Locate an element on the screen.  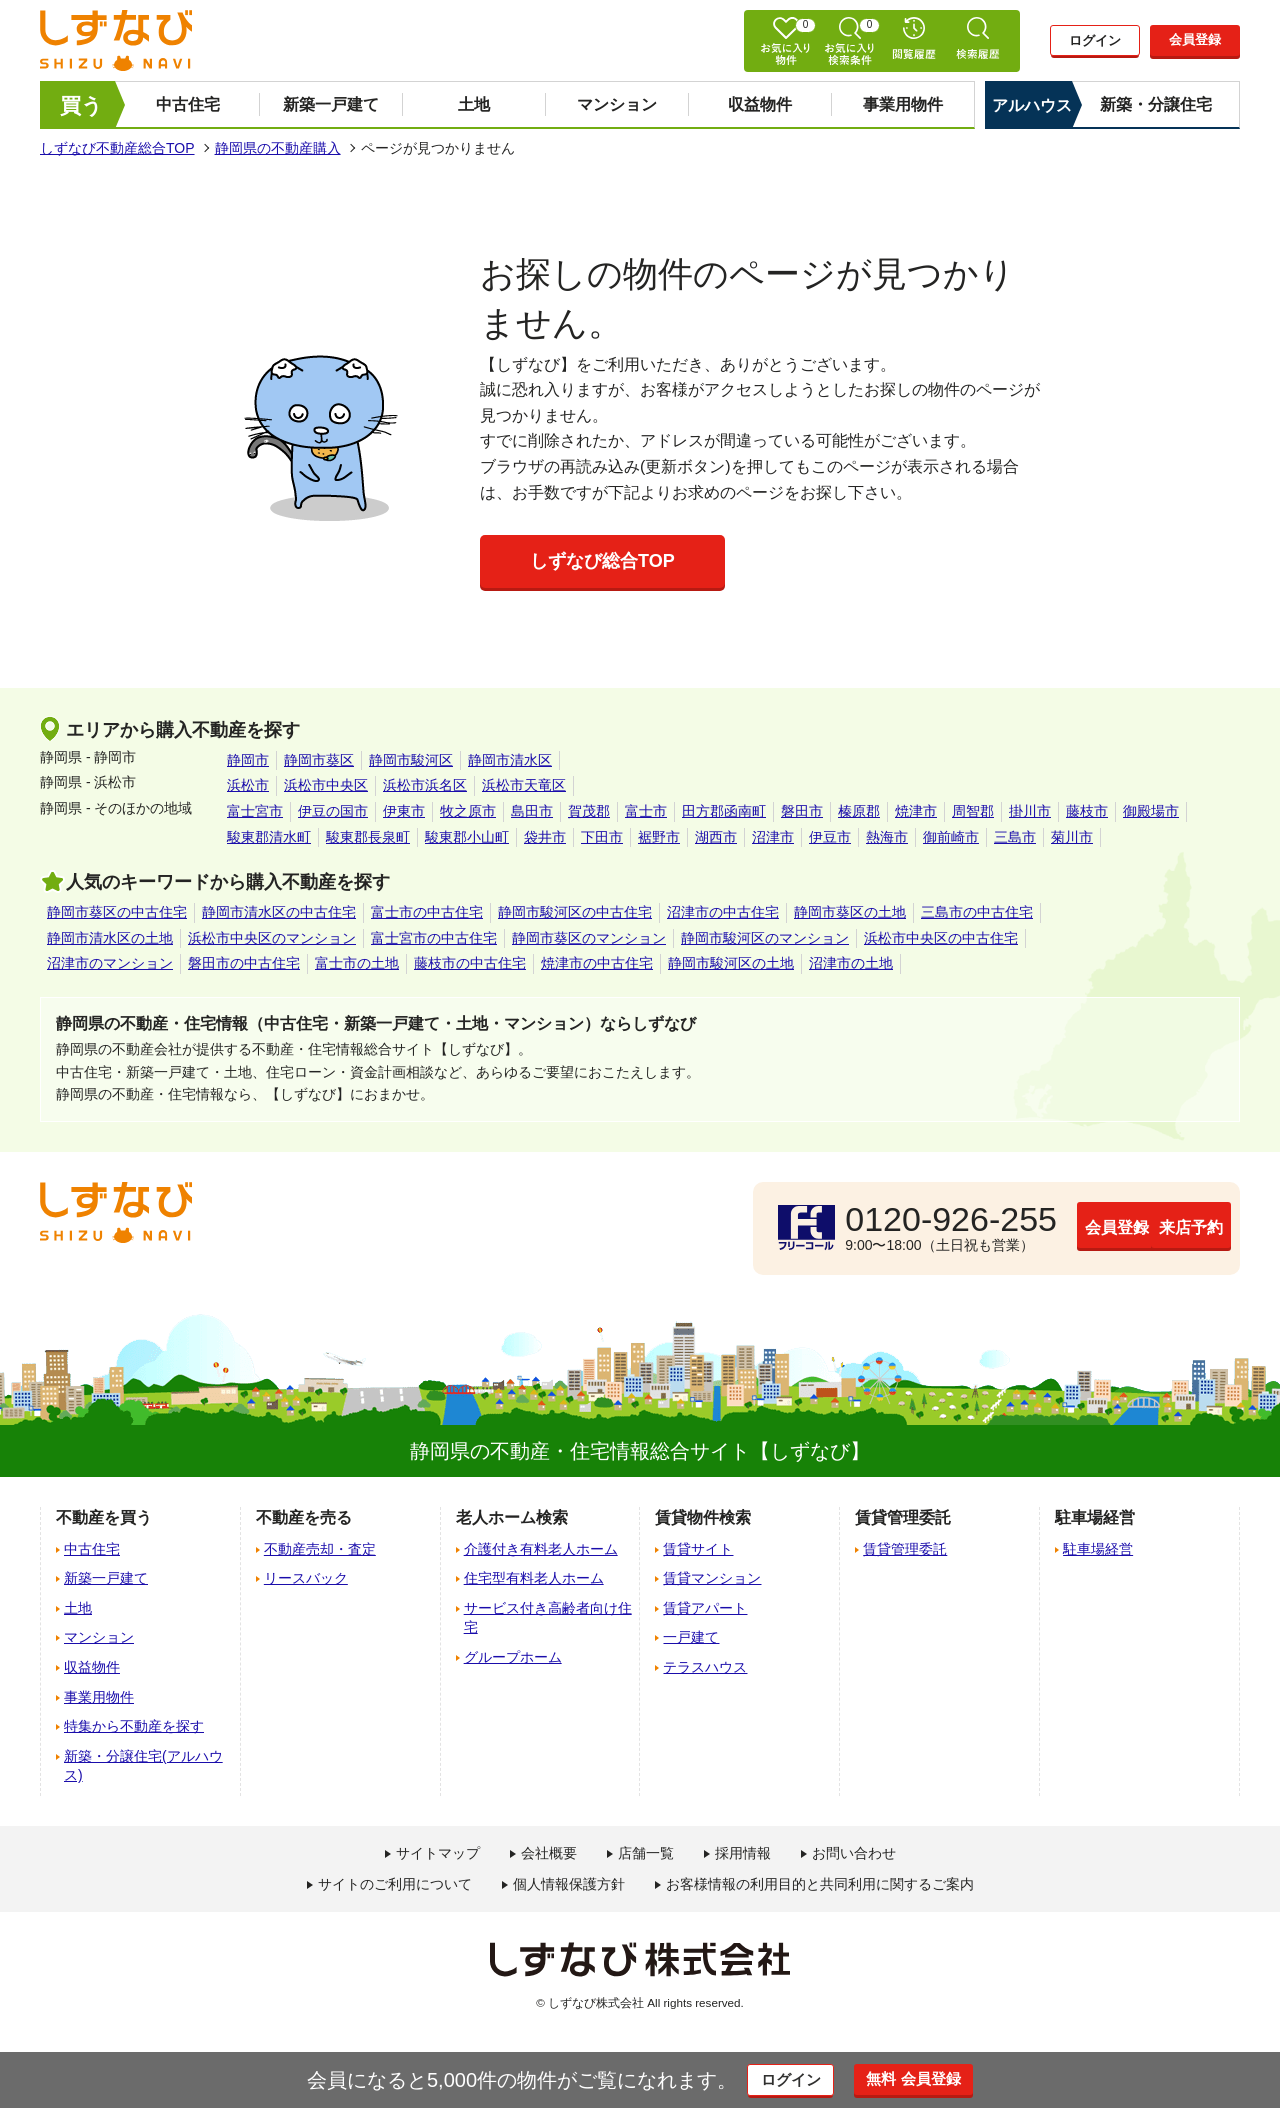
新築・分譲住宅 is located at coordinates (1156, 104).